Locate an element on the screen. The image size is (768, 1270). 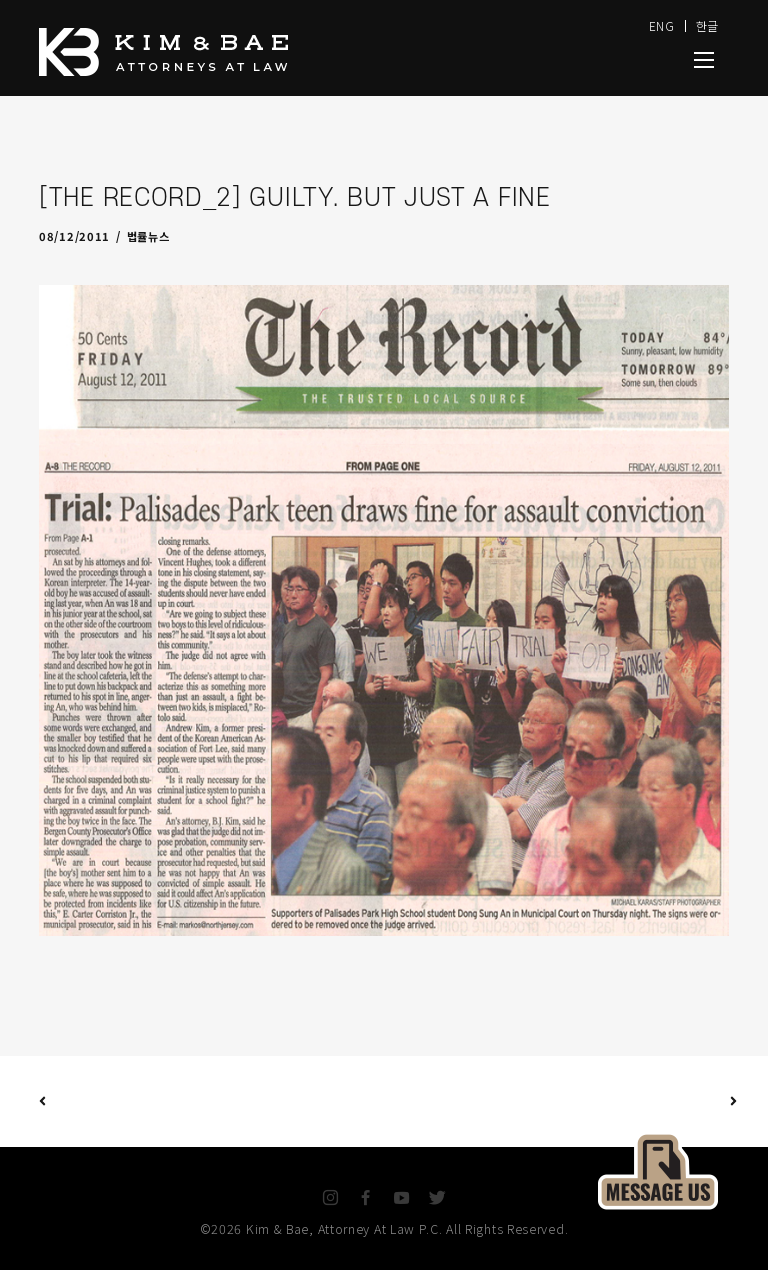
한글 is located at coordinates (707, 25).